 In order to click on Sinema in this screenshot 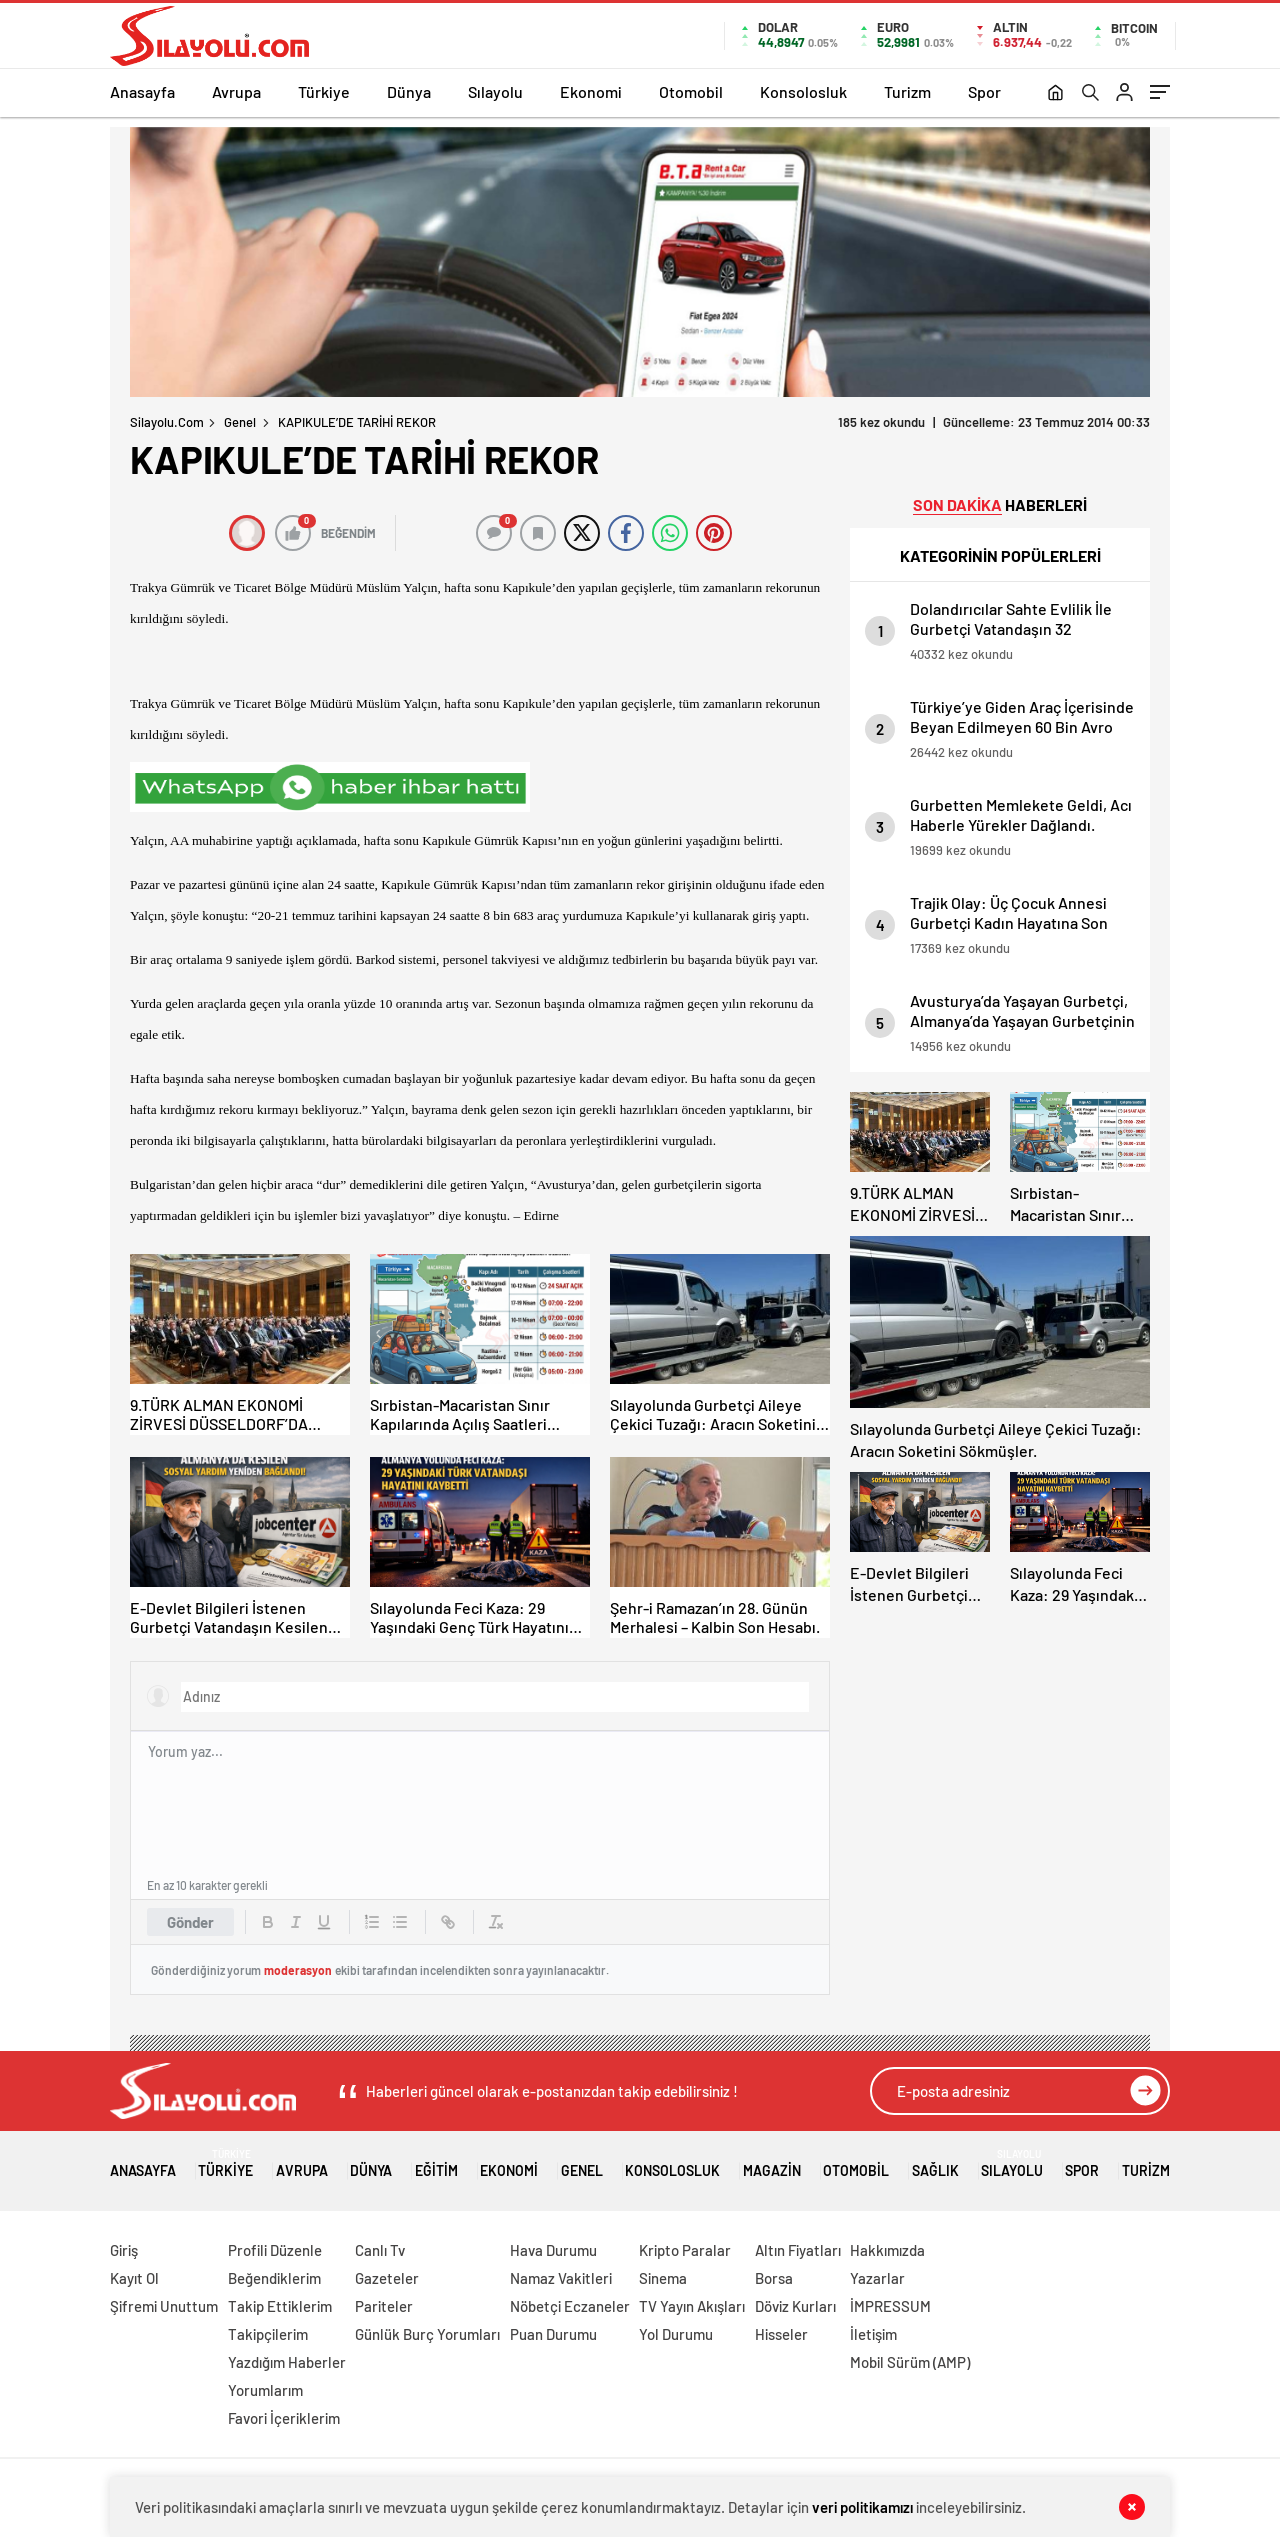, I will do `click(663, 2278)`.